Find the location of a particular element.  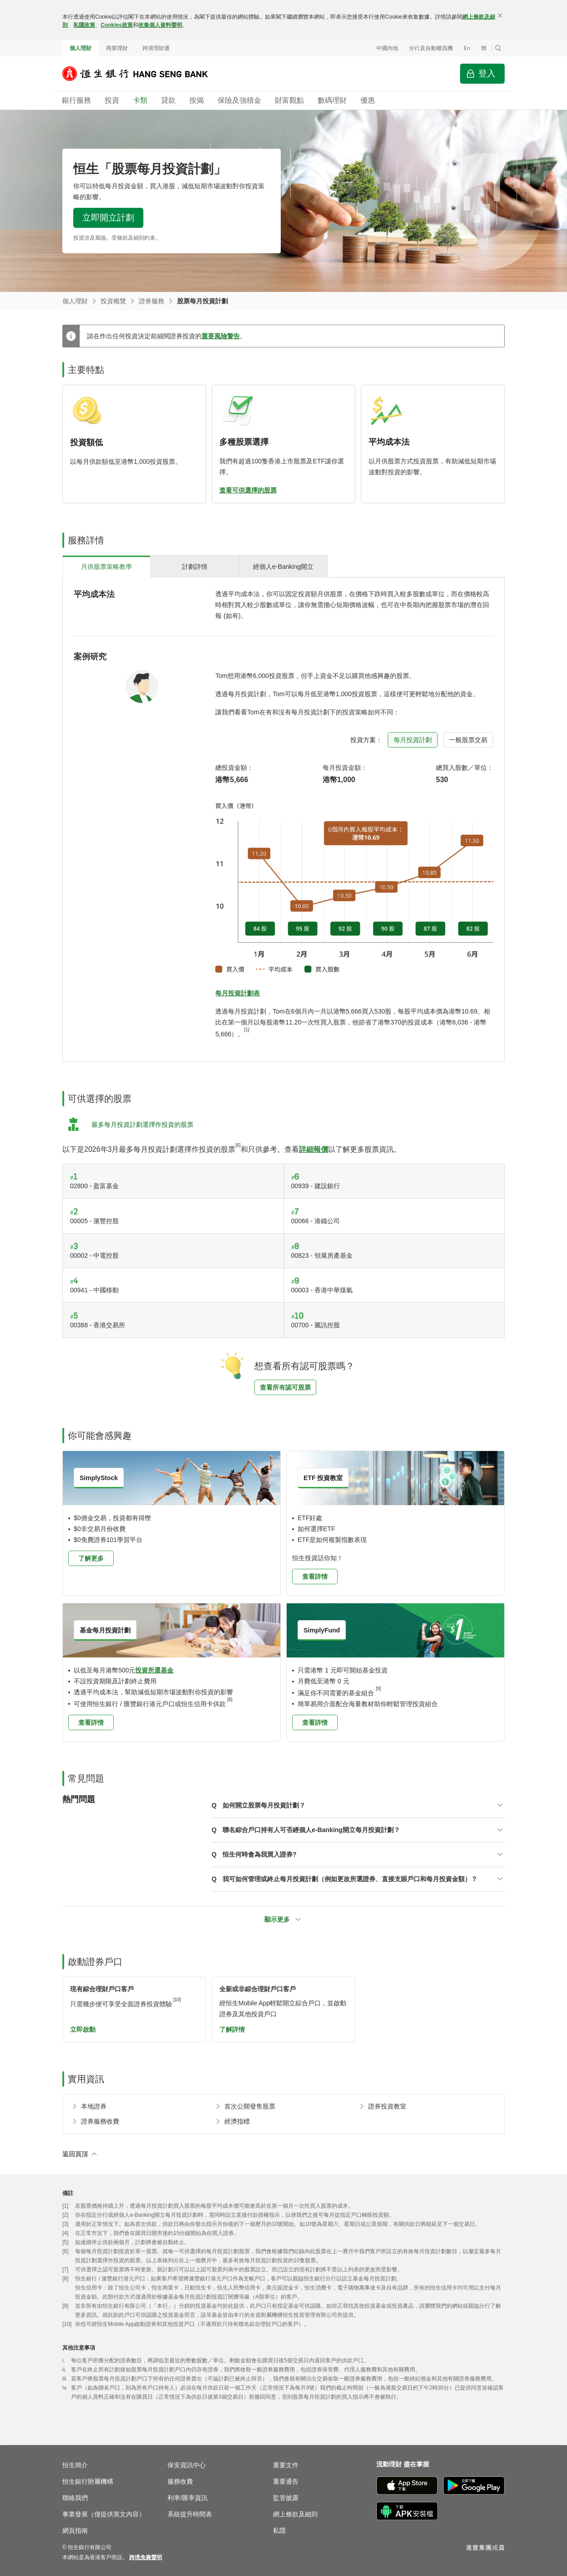

重要通告 is located at coordinates (286, 2481).